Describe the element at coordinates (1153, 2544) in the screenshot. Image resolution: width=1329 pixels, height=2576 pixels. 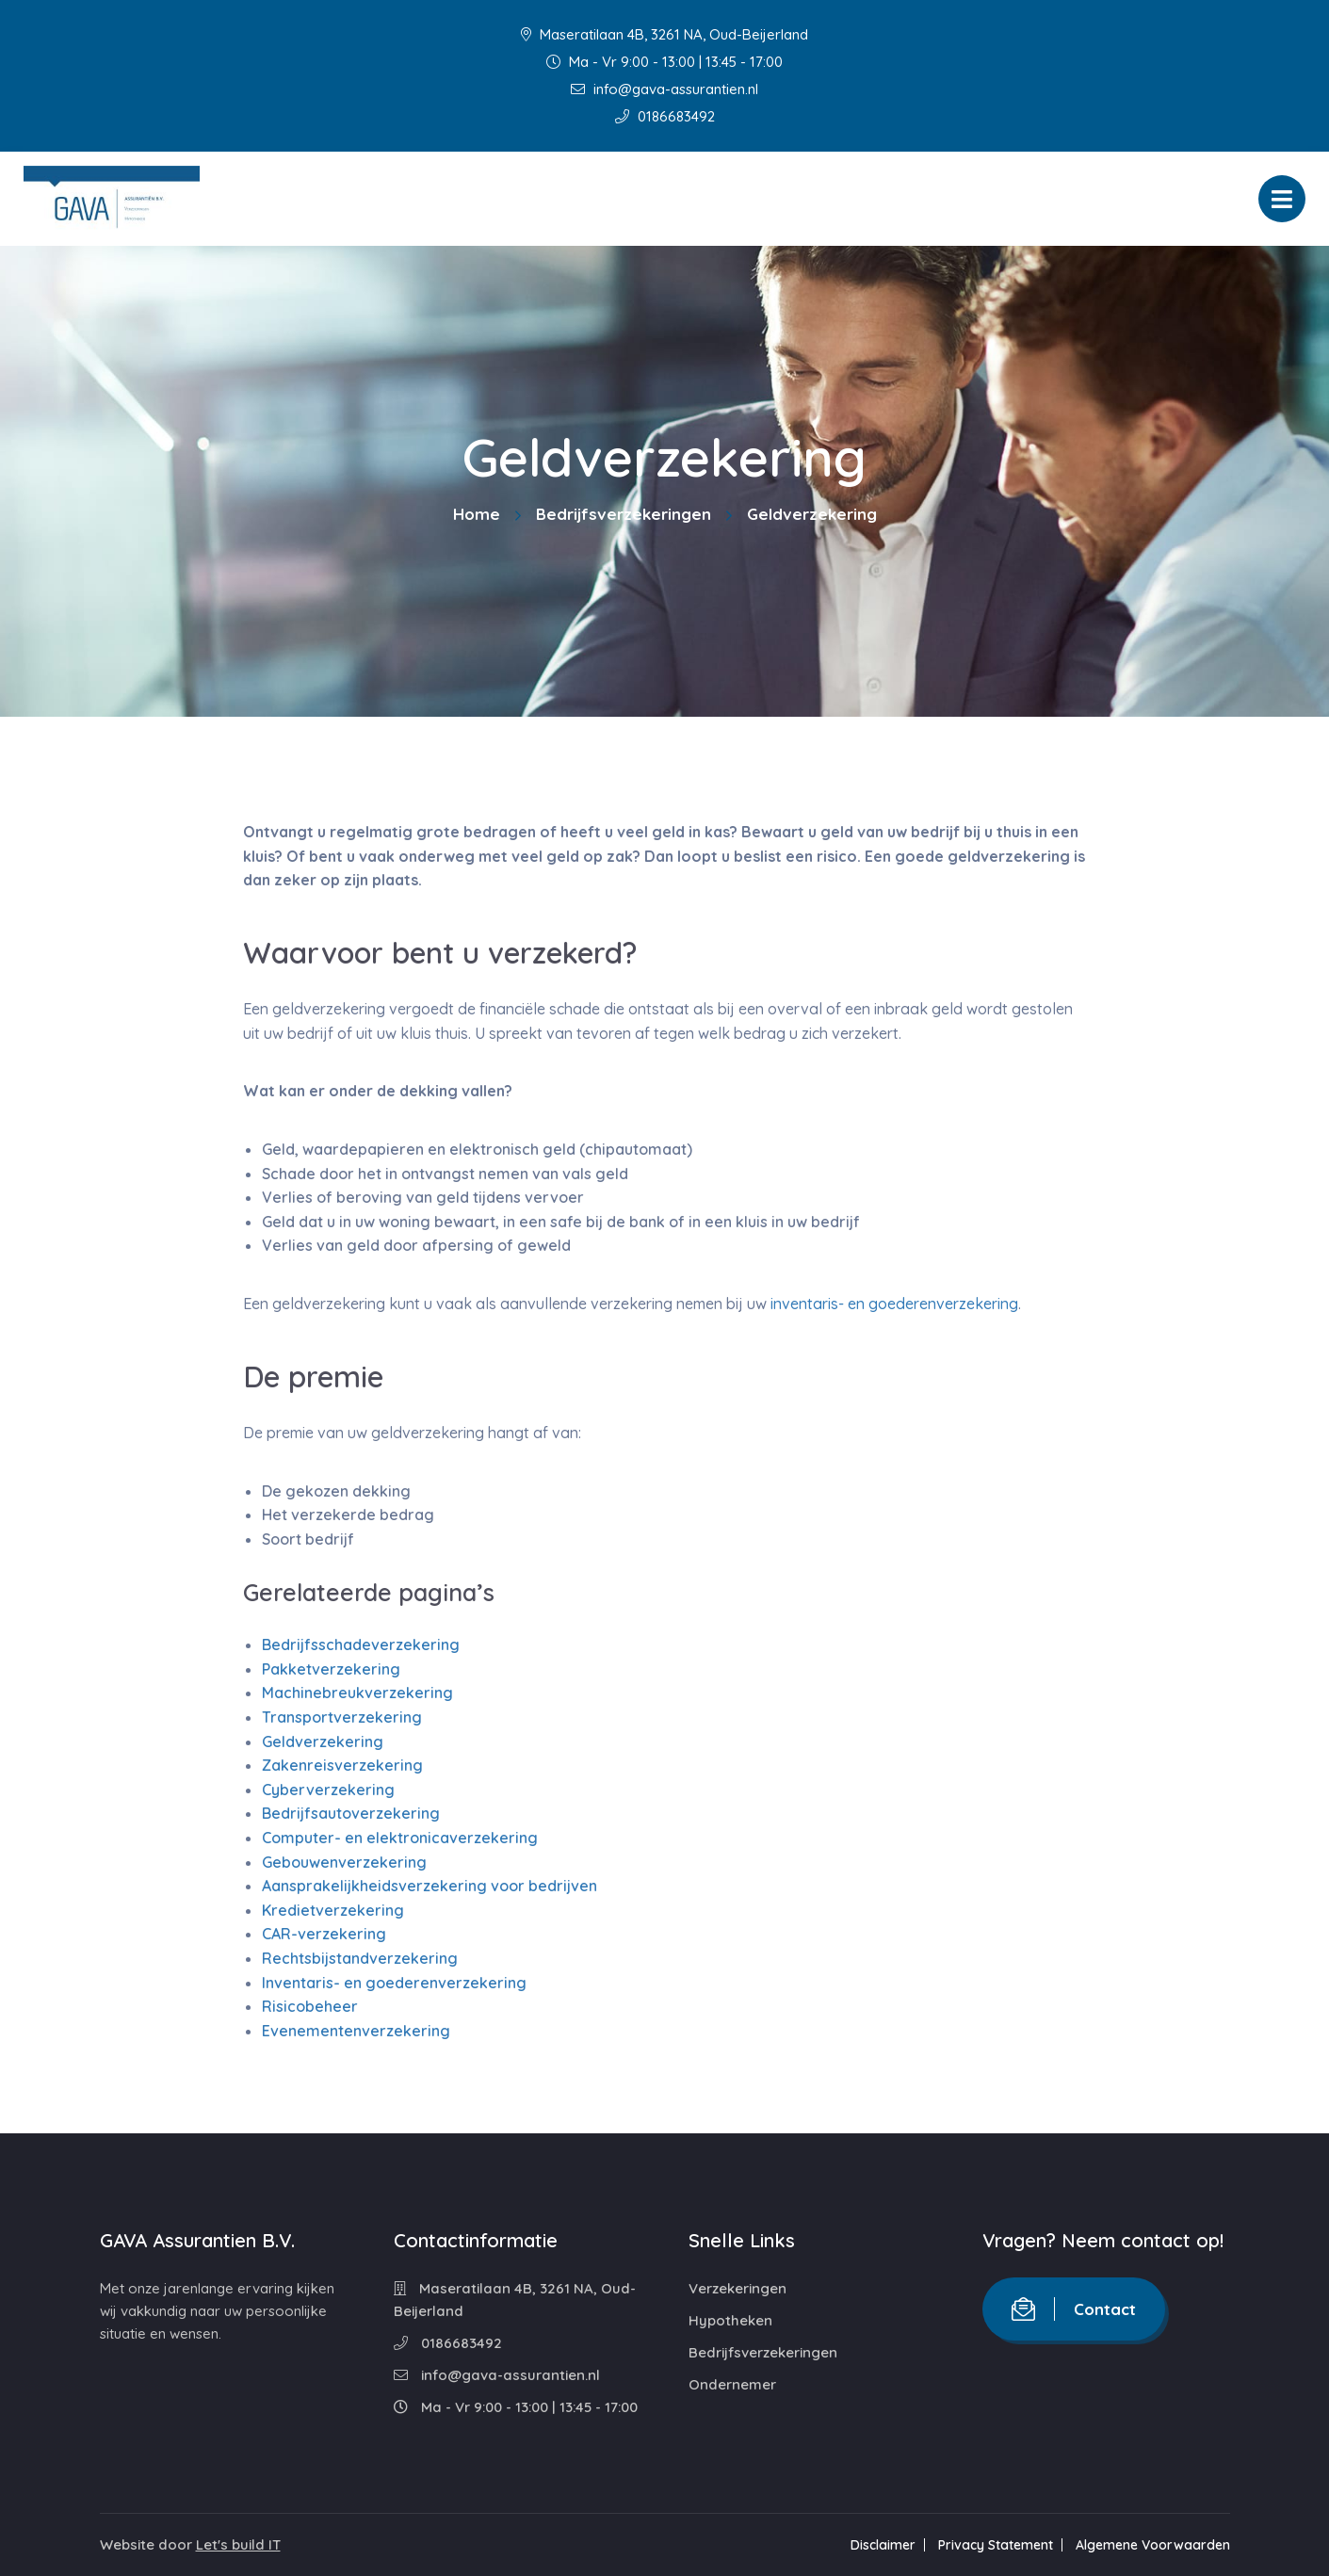
I see `Algemene Voorwaarden` at that location.